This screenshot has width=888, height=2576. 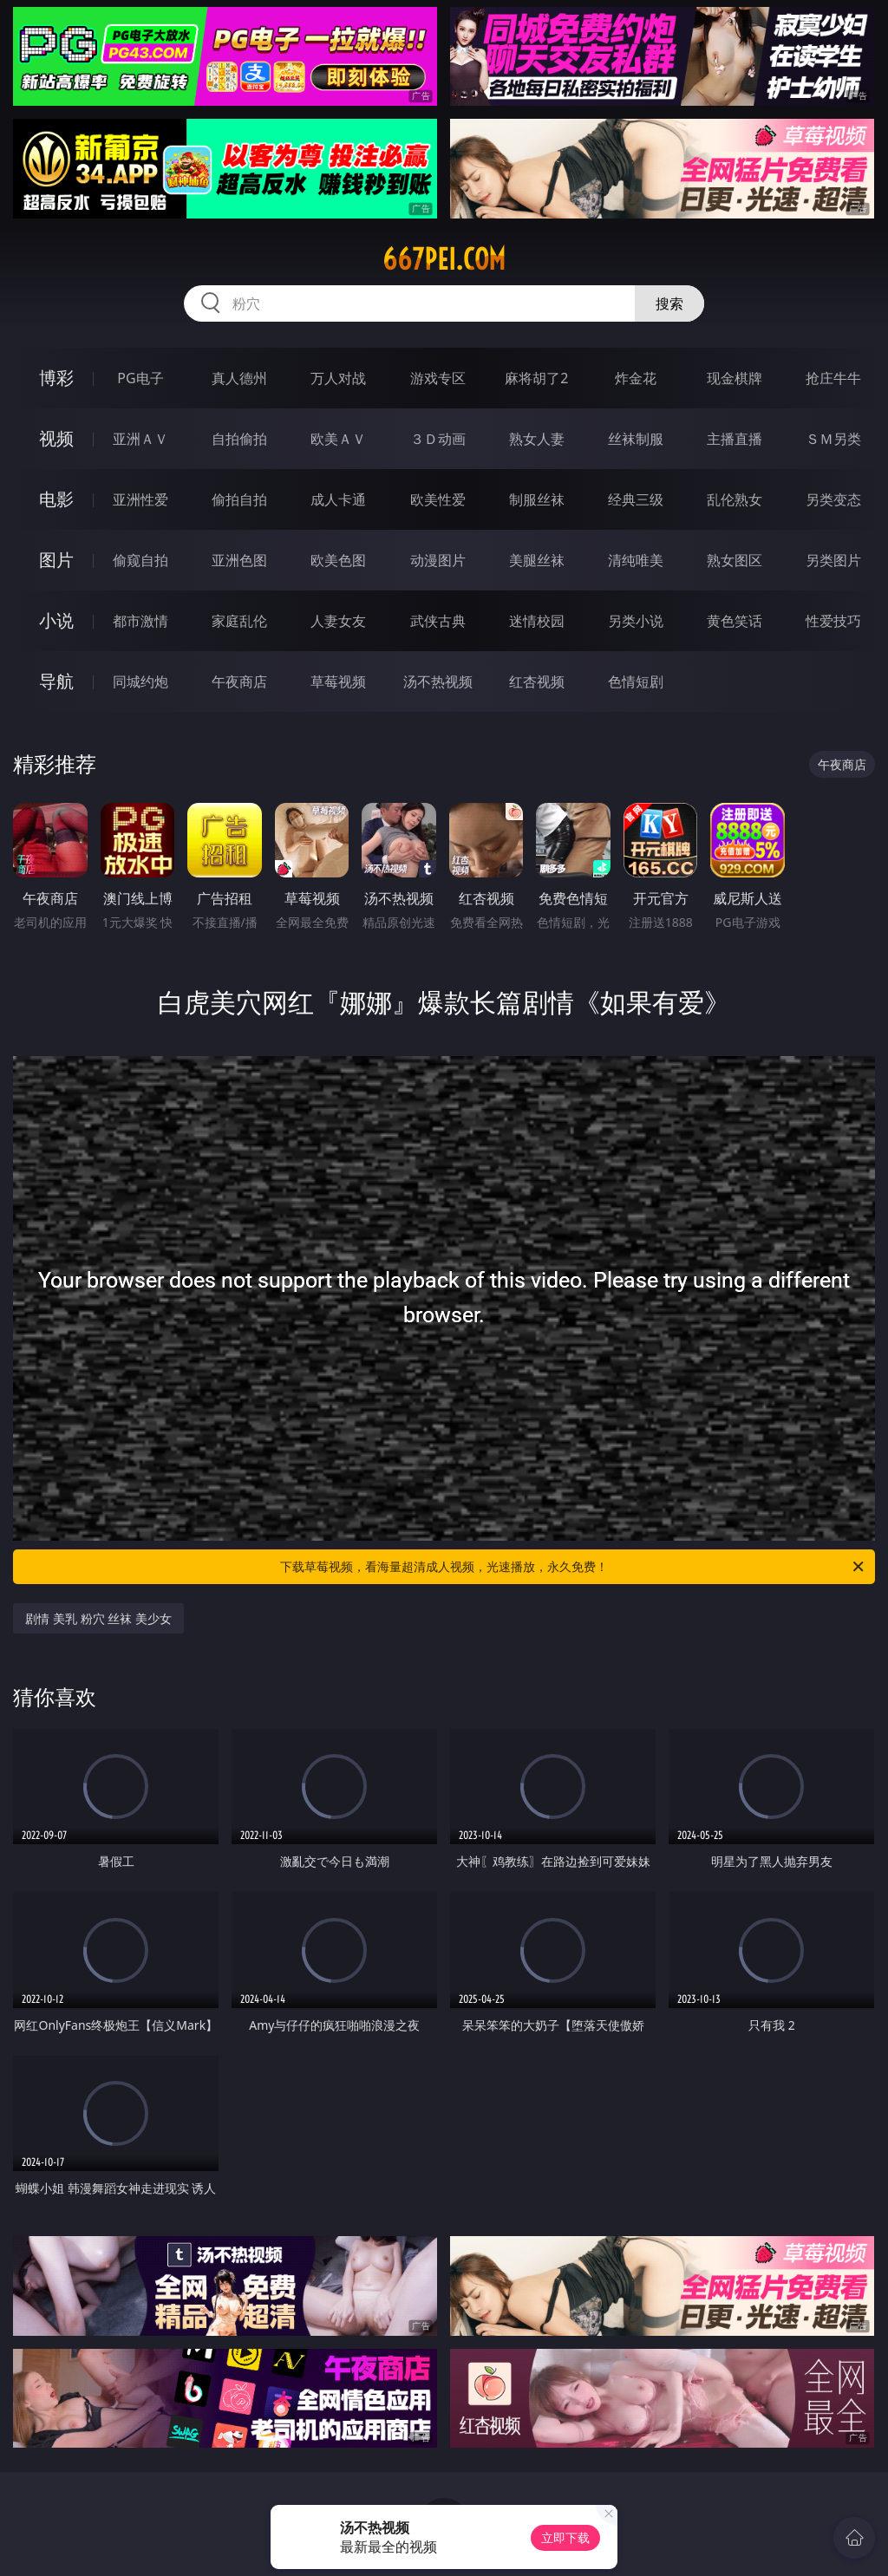 What do you see at coordinates (444, 259) in the screenshot?
I see `667pei.com` at bounding box center [444, 259].